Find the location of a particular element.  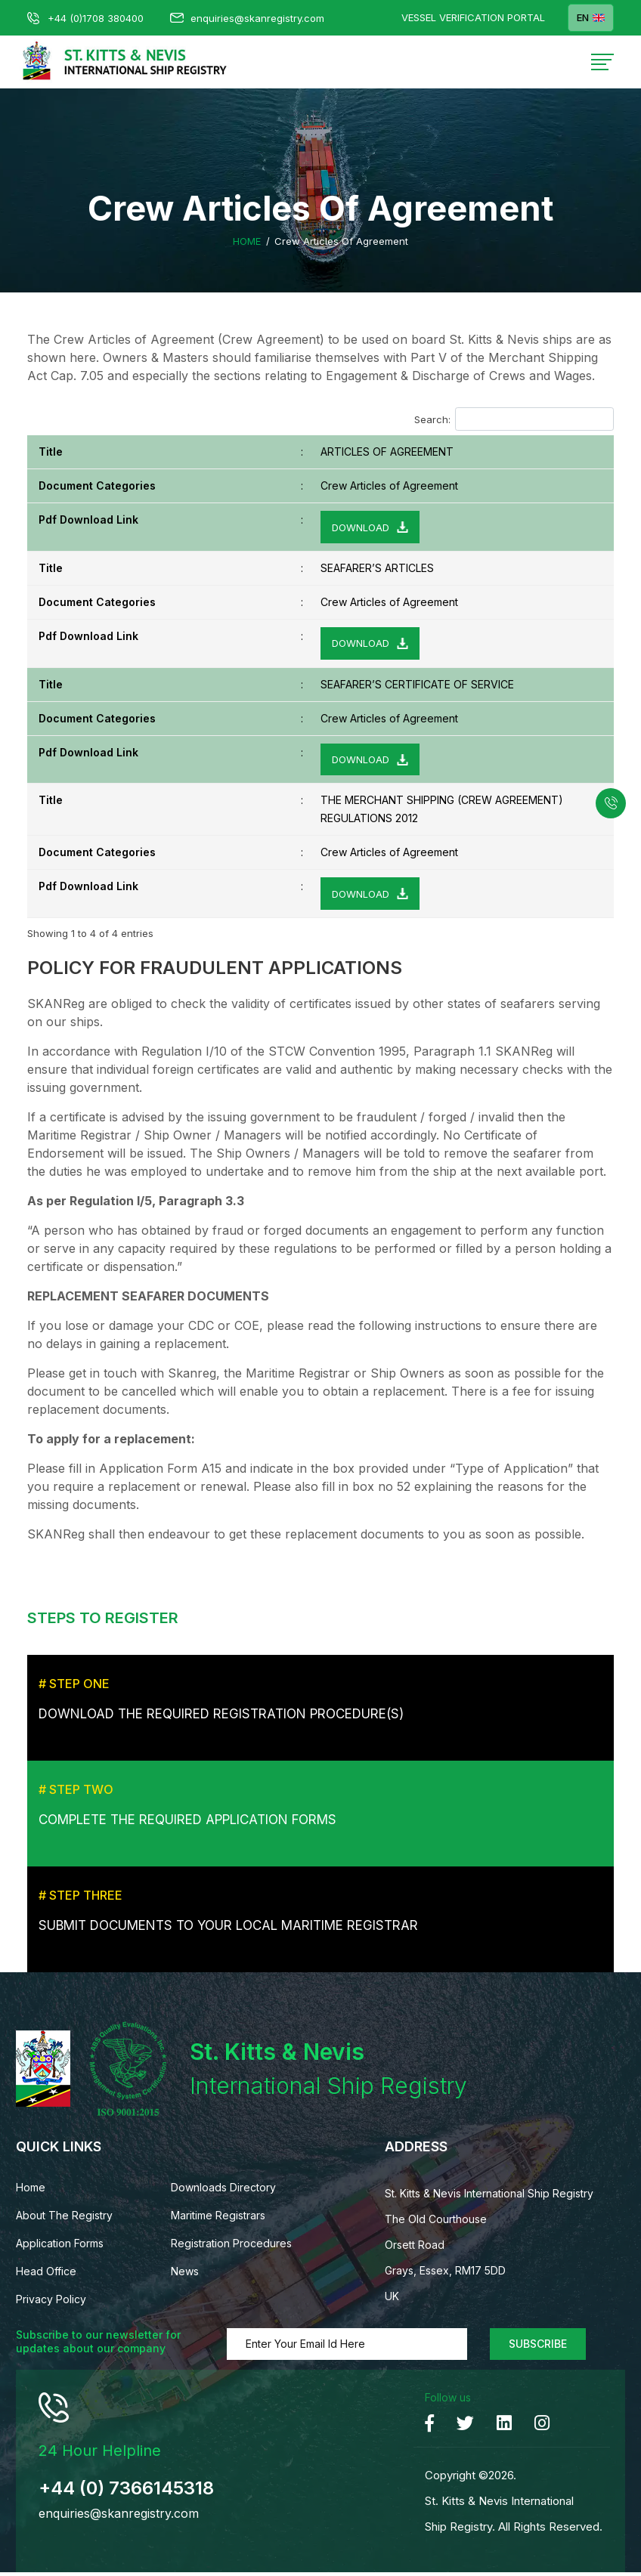

Application Forms is located at coordinates (60, 2246).